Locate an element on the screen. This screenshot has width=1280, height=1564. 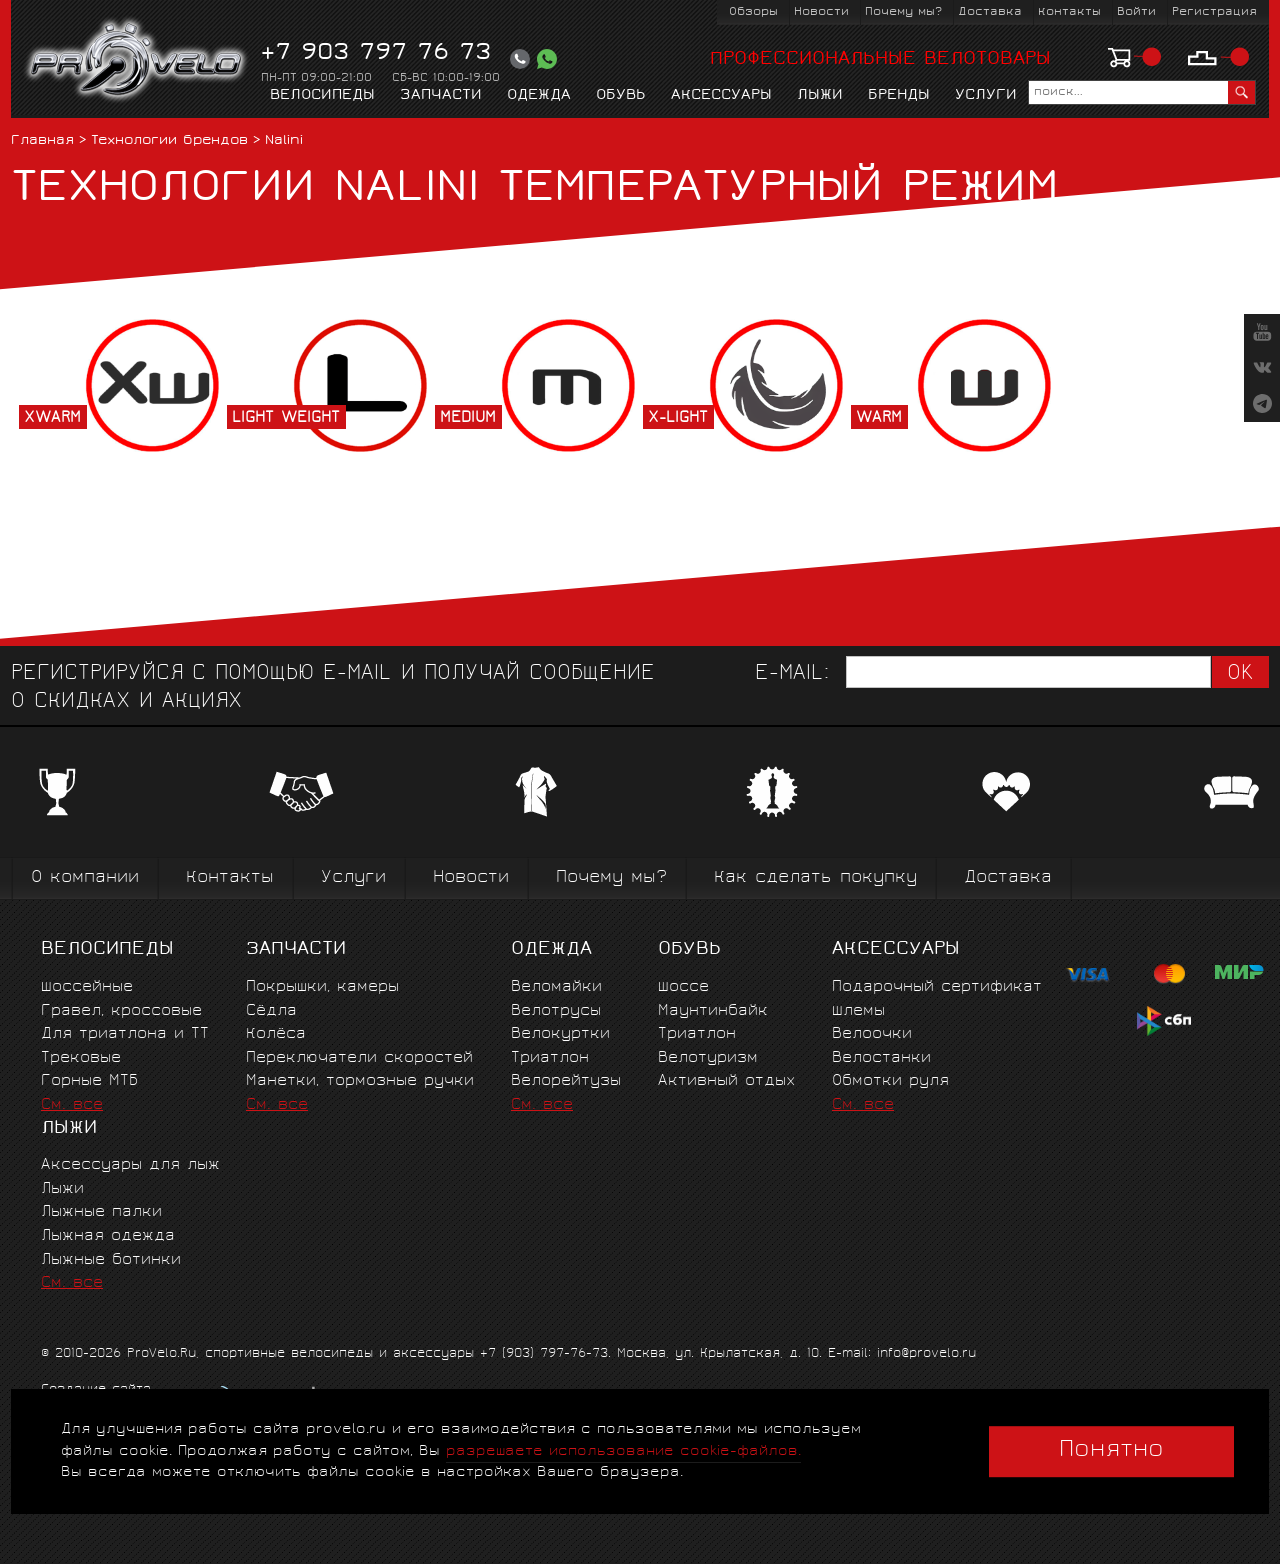
Маунтинбайк is located at coordinates (713, 1011).